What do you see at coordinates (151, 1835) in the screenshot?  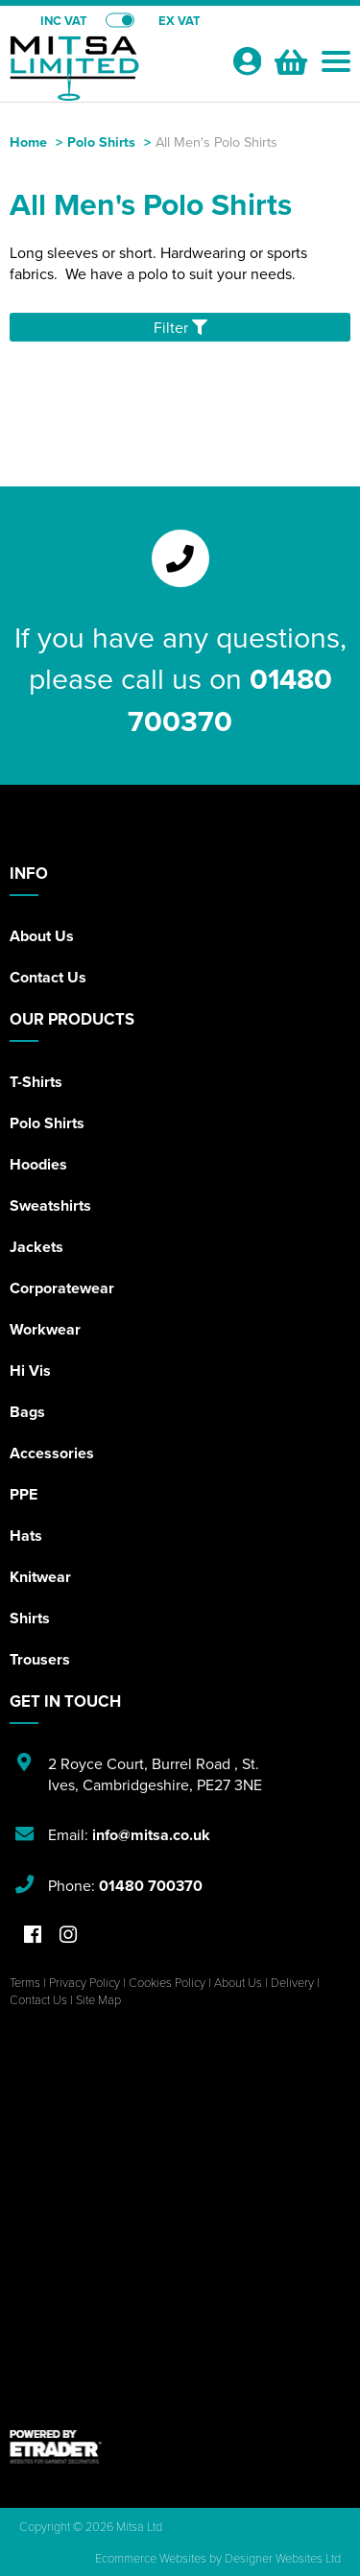 I see `info@mitsa.co.uk` at bounding box center [151, 1835].